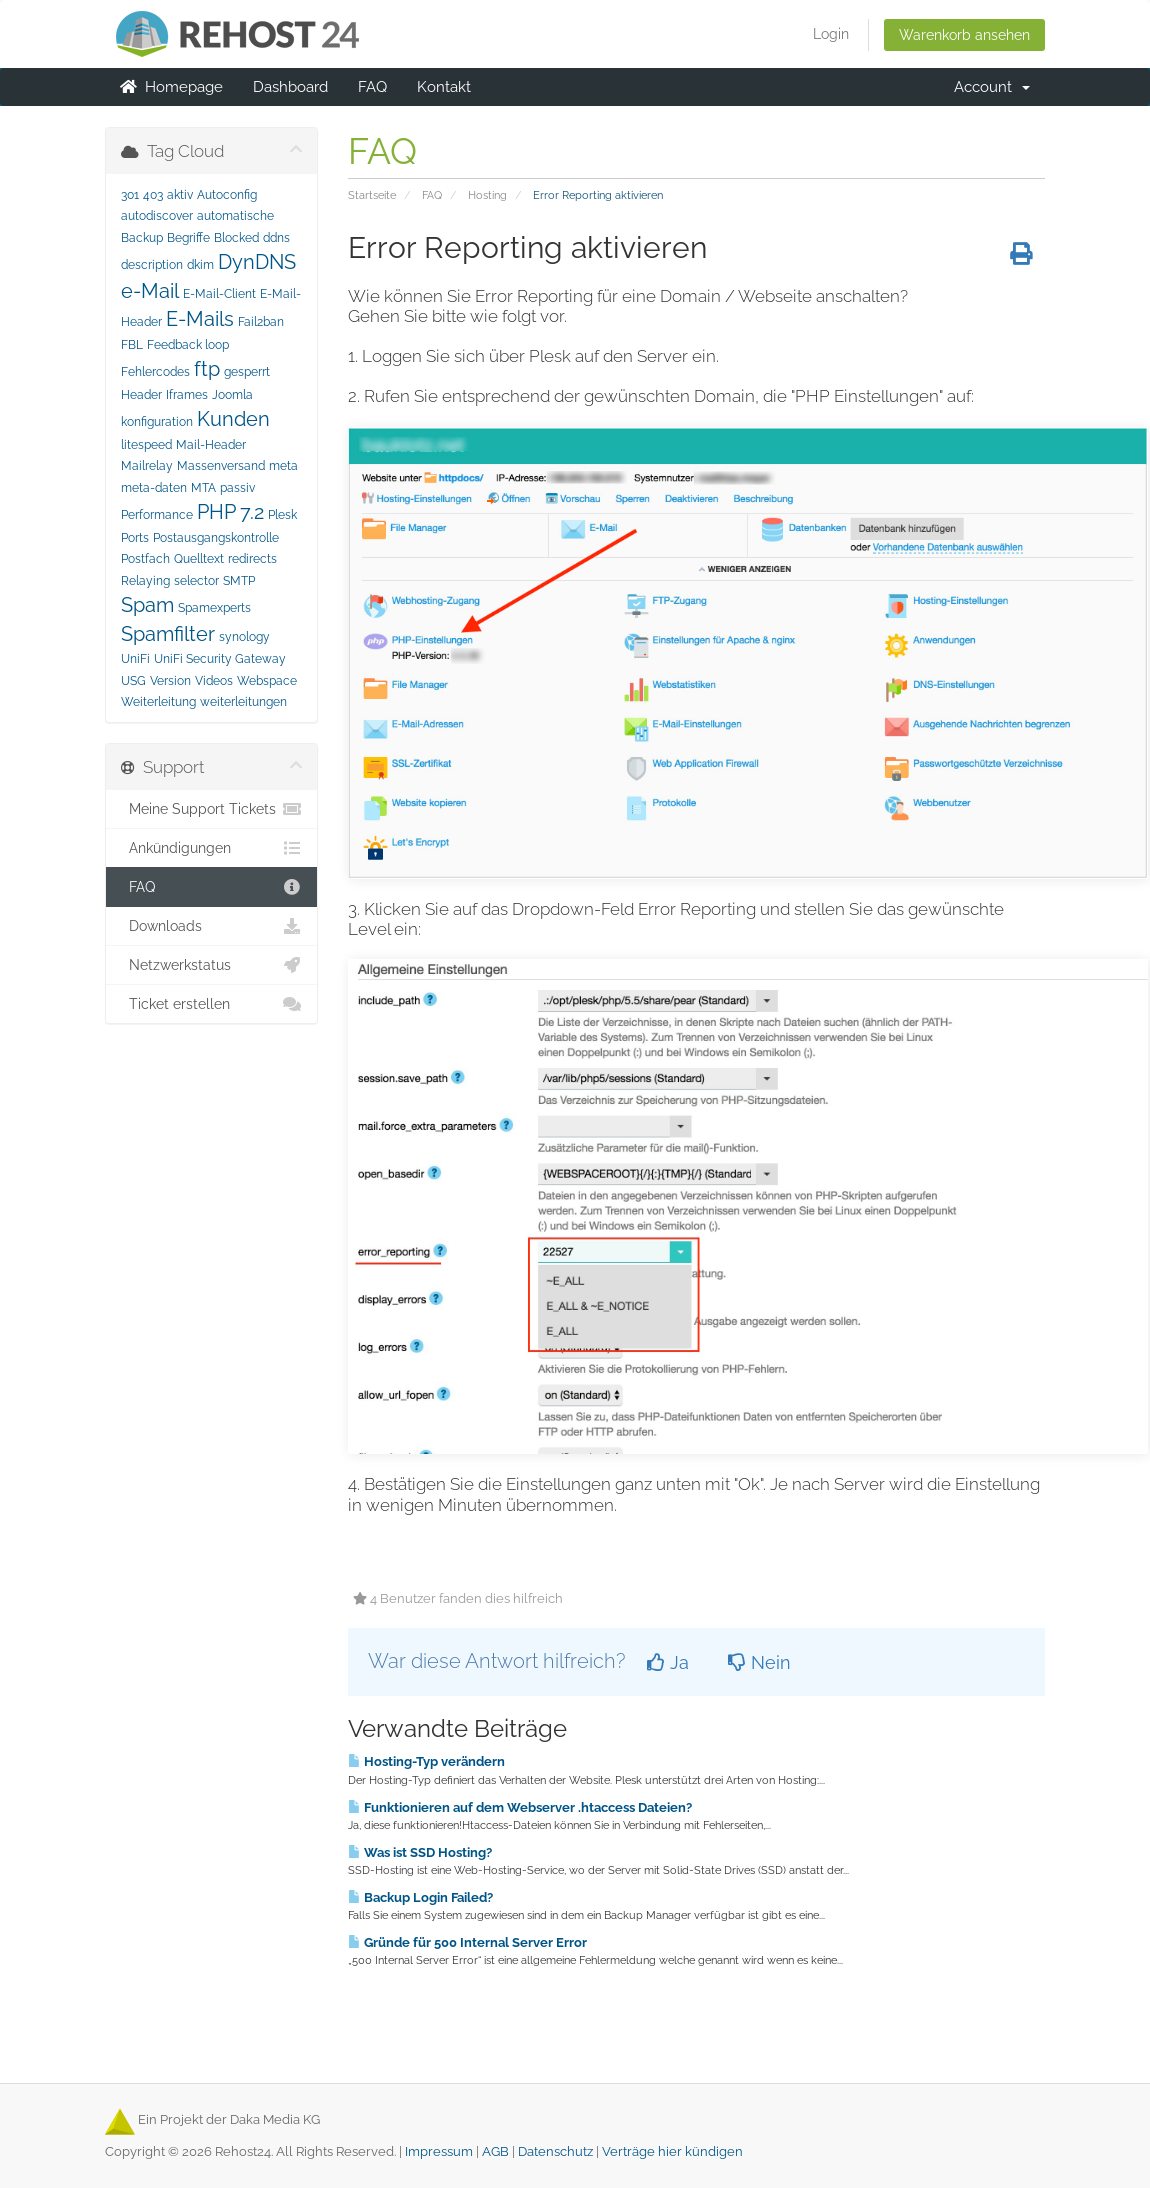  I want to click on Massenversand, so click(221, 466).